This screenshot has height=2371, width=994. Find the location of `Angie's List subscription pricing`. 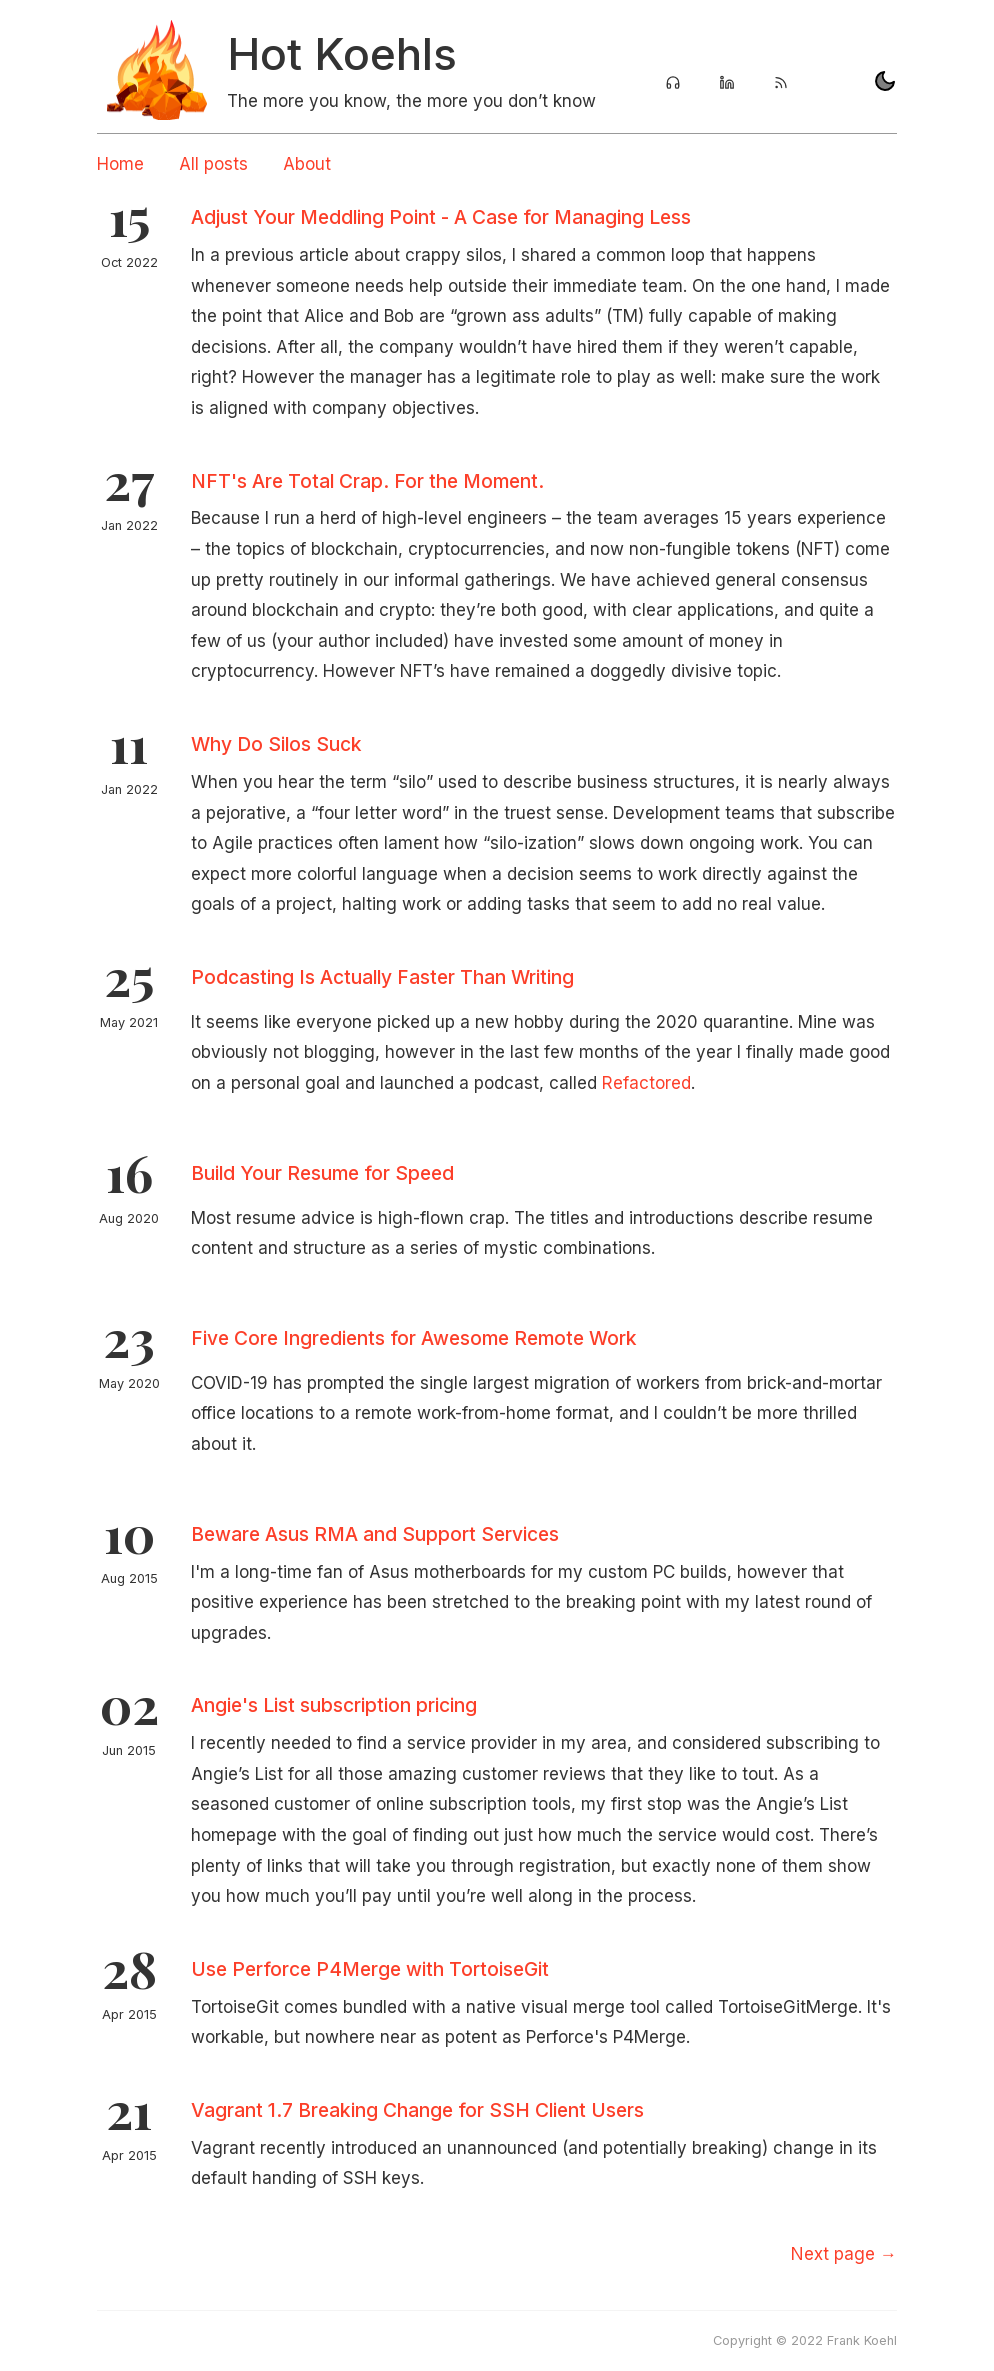

Angie's List subscription pricing is located at coordinates (334, 1705).